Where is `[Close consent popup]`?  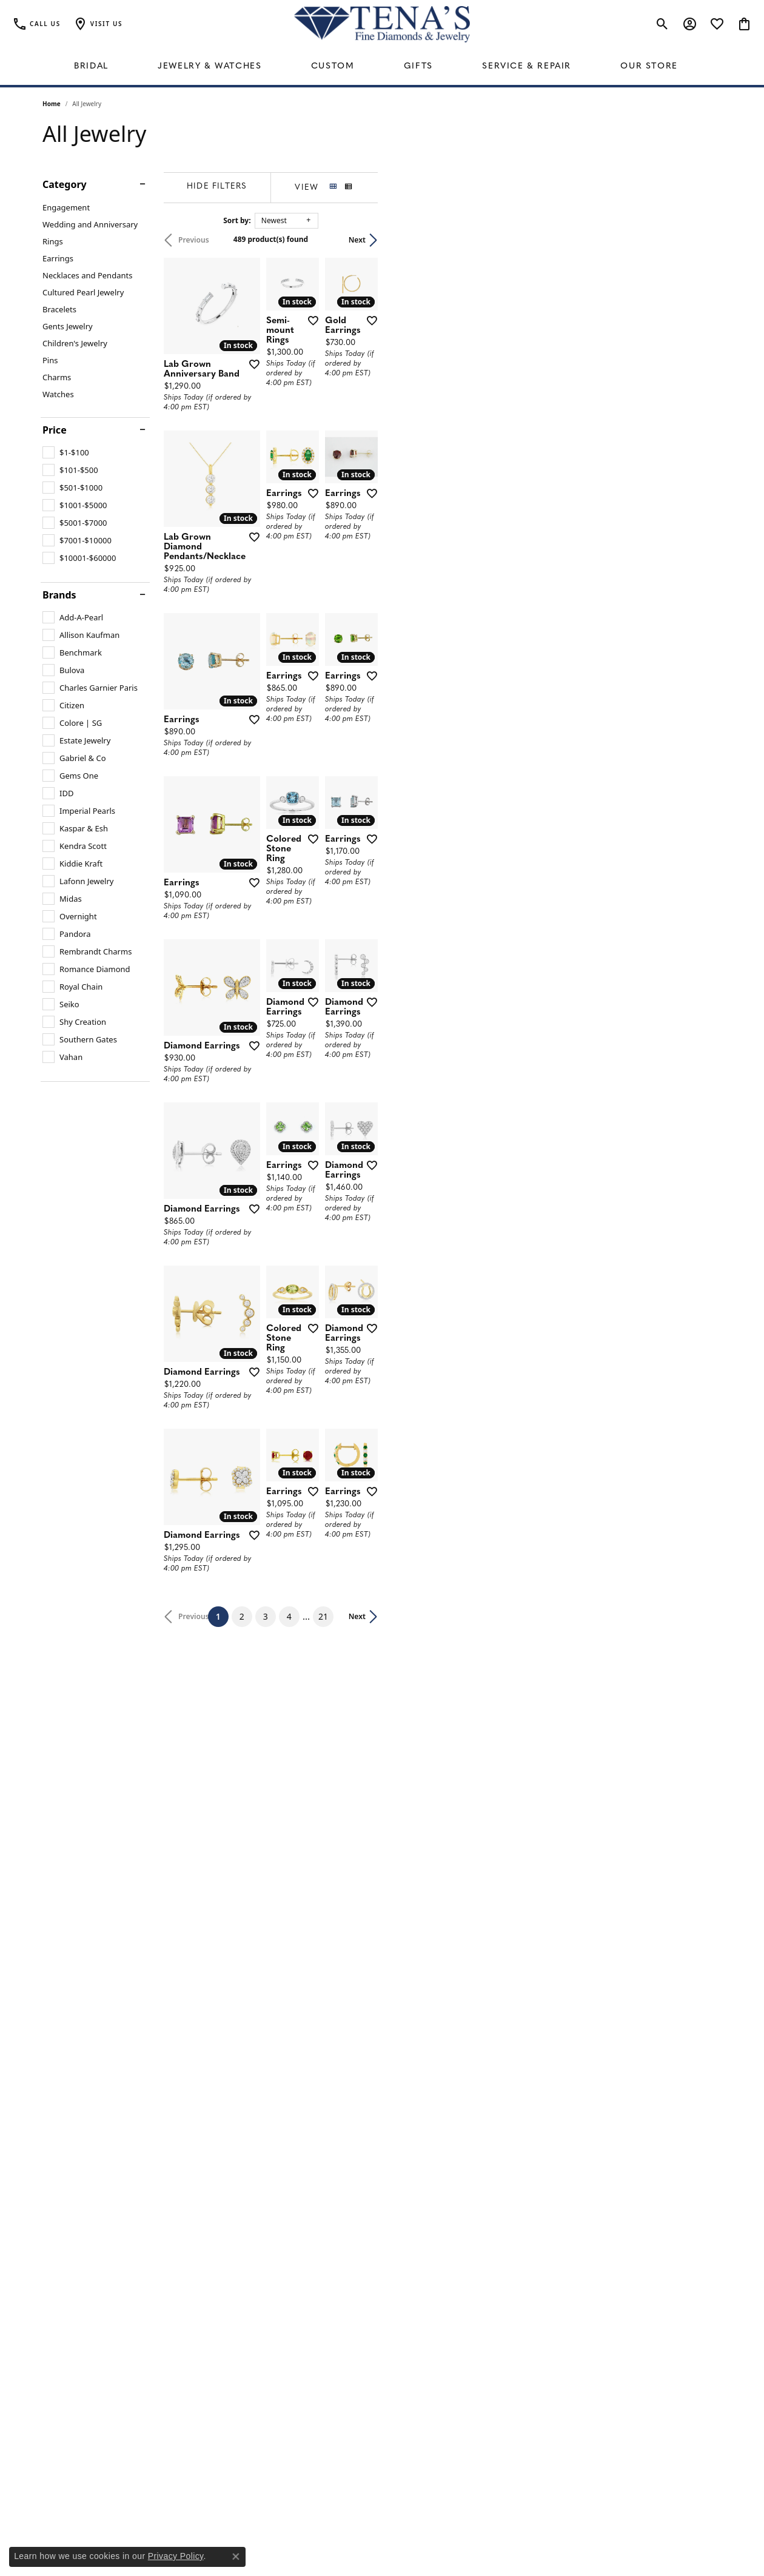 [Close consent popup] is located at coordinates (236, 2556).